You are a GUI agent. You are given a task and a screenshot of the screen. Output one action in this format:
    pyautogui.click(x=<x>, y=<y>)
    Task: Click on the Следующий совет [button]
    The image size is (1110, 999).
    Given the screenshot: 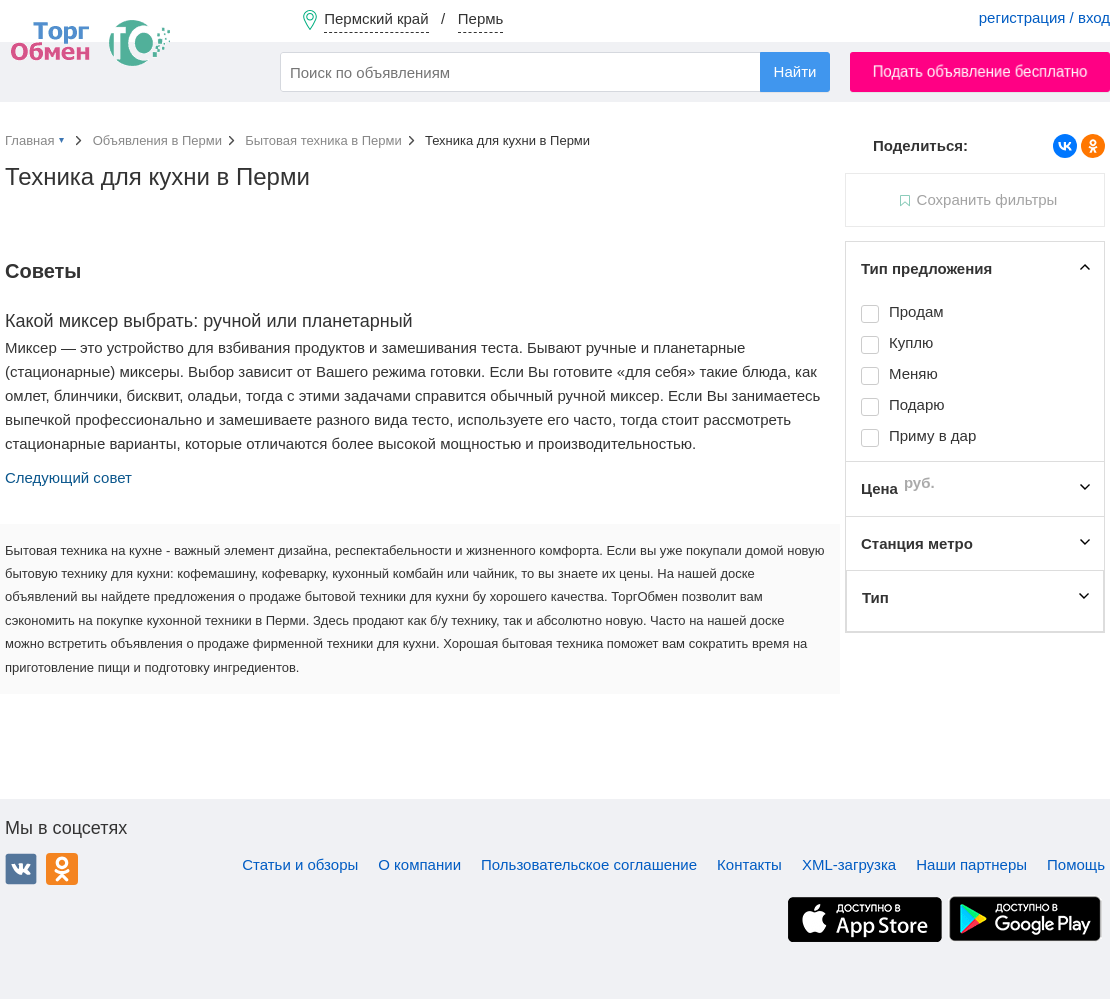 What is the action you would take?
    pyautogui.click(x=68, y=477)
    